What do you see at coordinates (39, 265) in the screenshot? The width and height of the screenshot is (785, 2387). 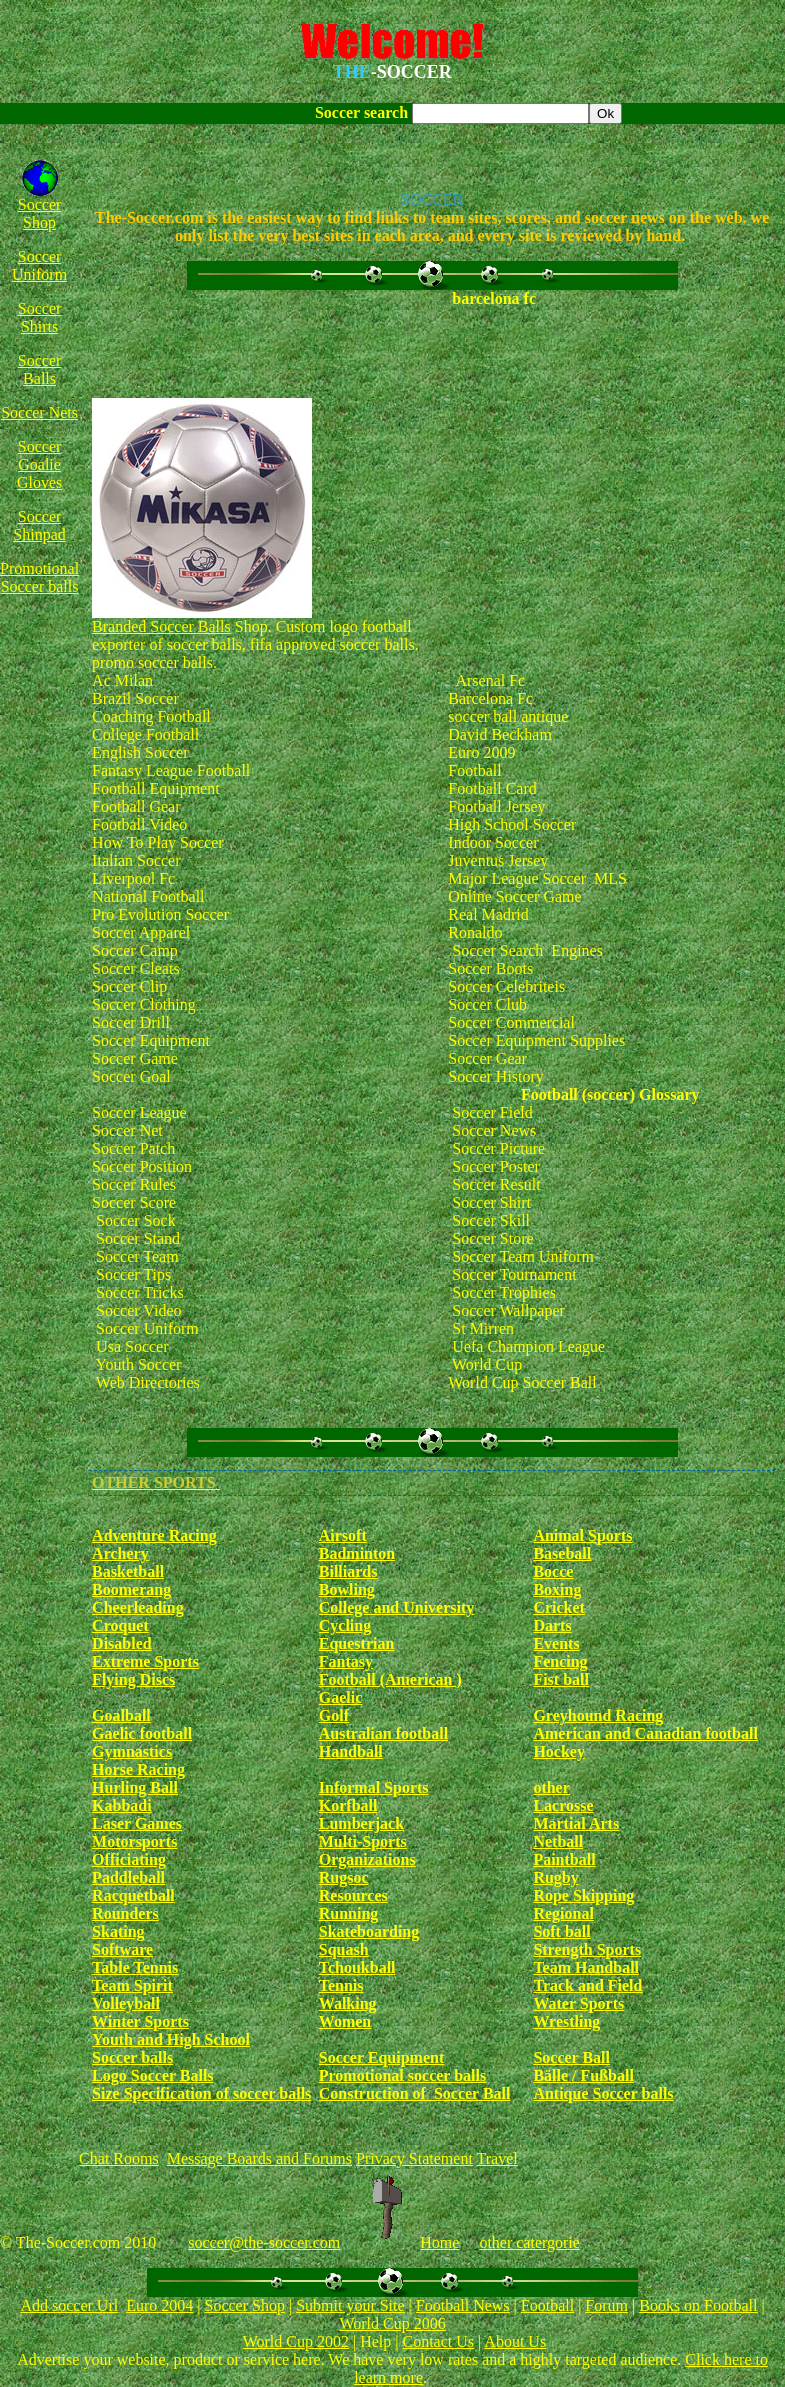 I see `Soccer Uniform` at bounding box center [39, 265].